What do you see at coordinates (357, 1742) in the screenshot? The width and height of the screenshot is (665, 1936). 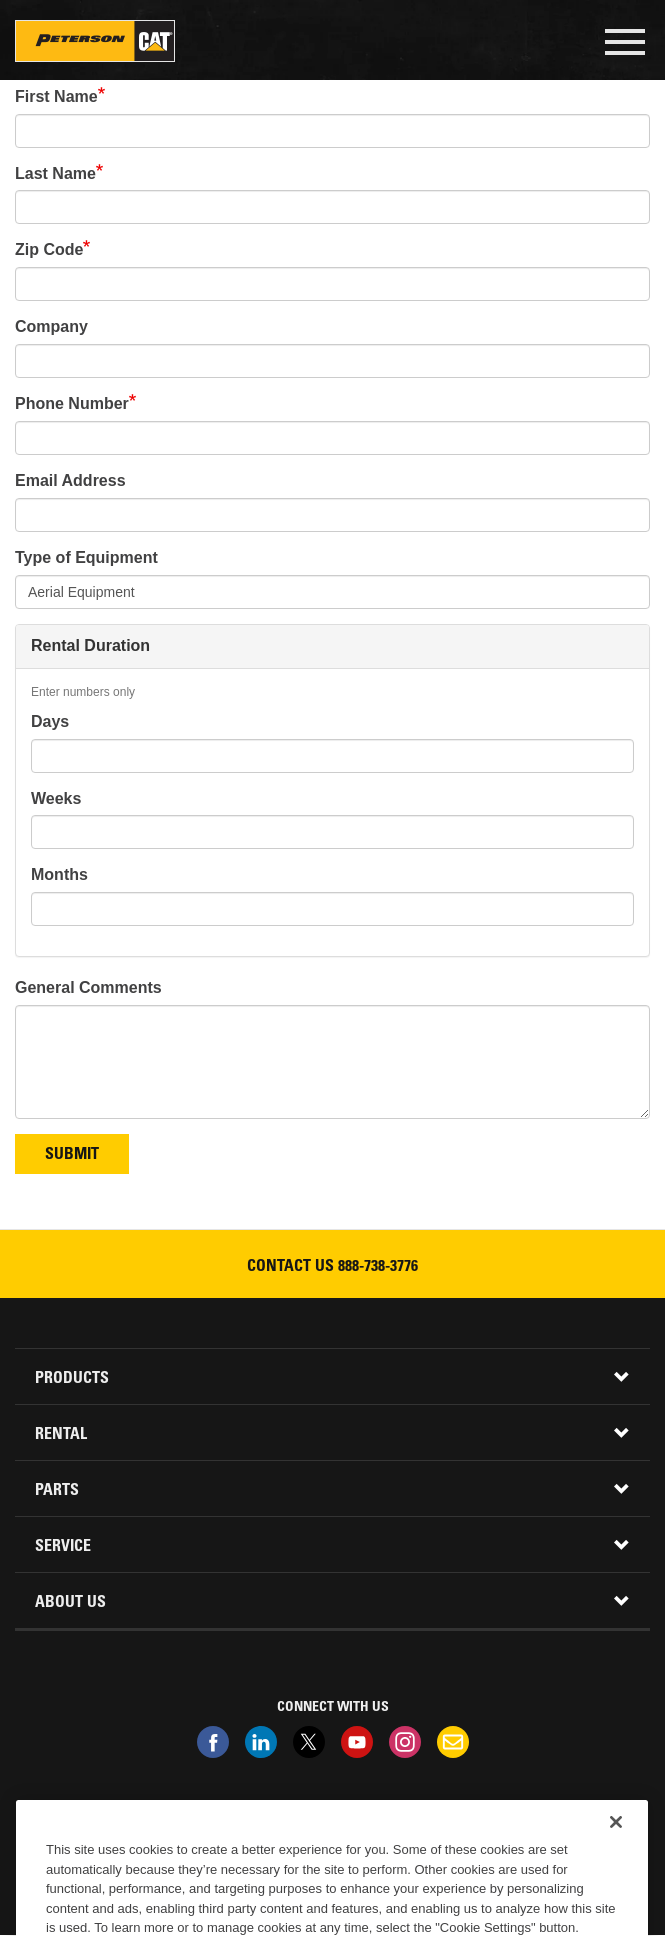 I see `Youtube` at bounding box center [357, 1742].